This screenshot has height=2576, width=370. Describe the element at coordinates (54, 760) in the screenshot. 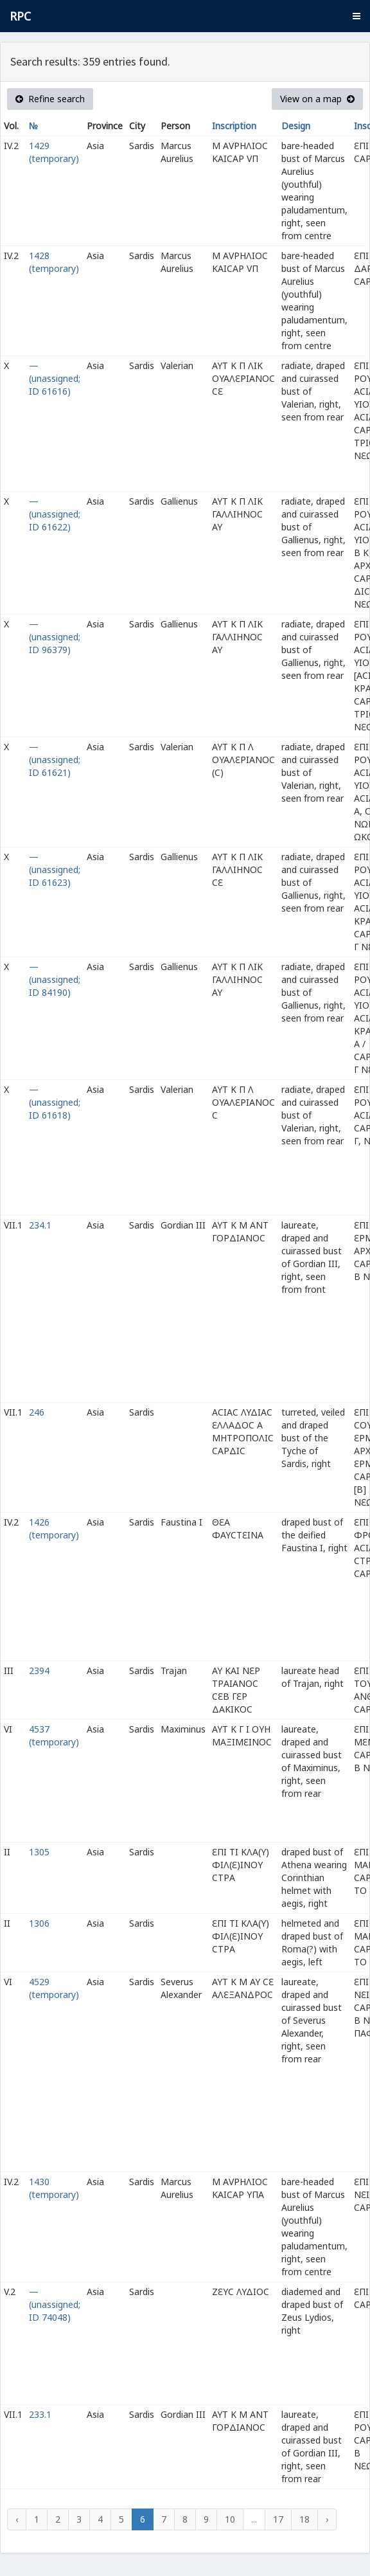

I see `— (unassigned; ID 61621)` at that location.